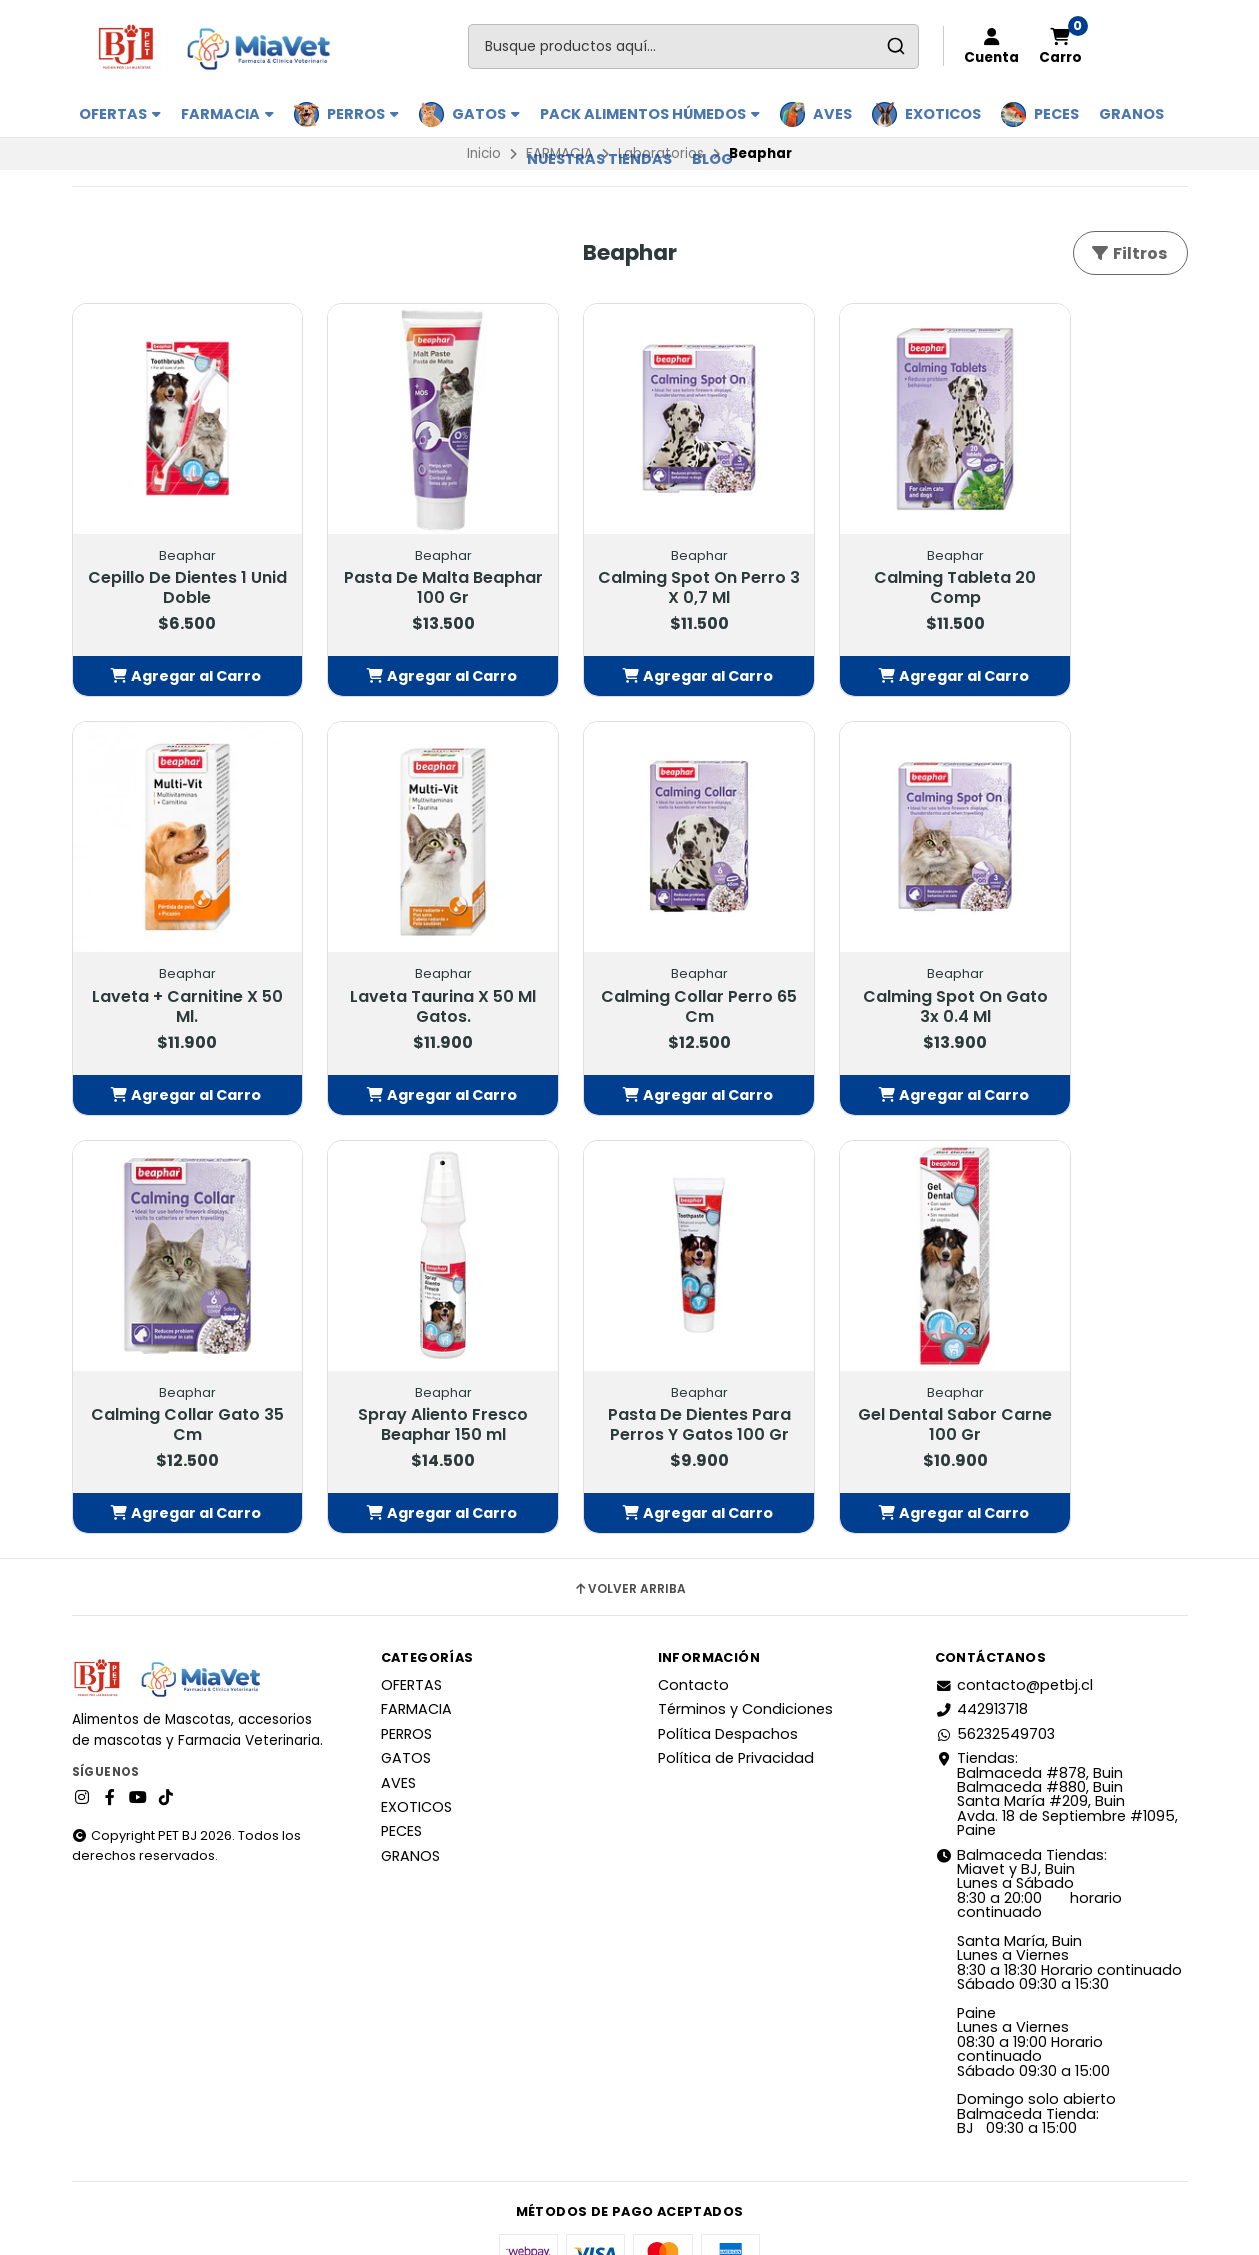  What do you see at coordinates (486, 114) in the screenshot?
I see `GATOS` at bounding box center [486, 114].